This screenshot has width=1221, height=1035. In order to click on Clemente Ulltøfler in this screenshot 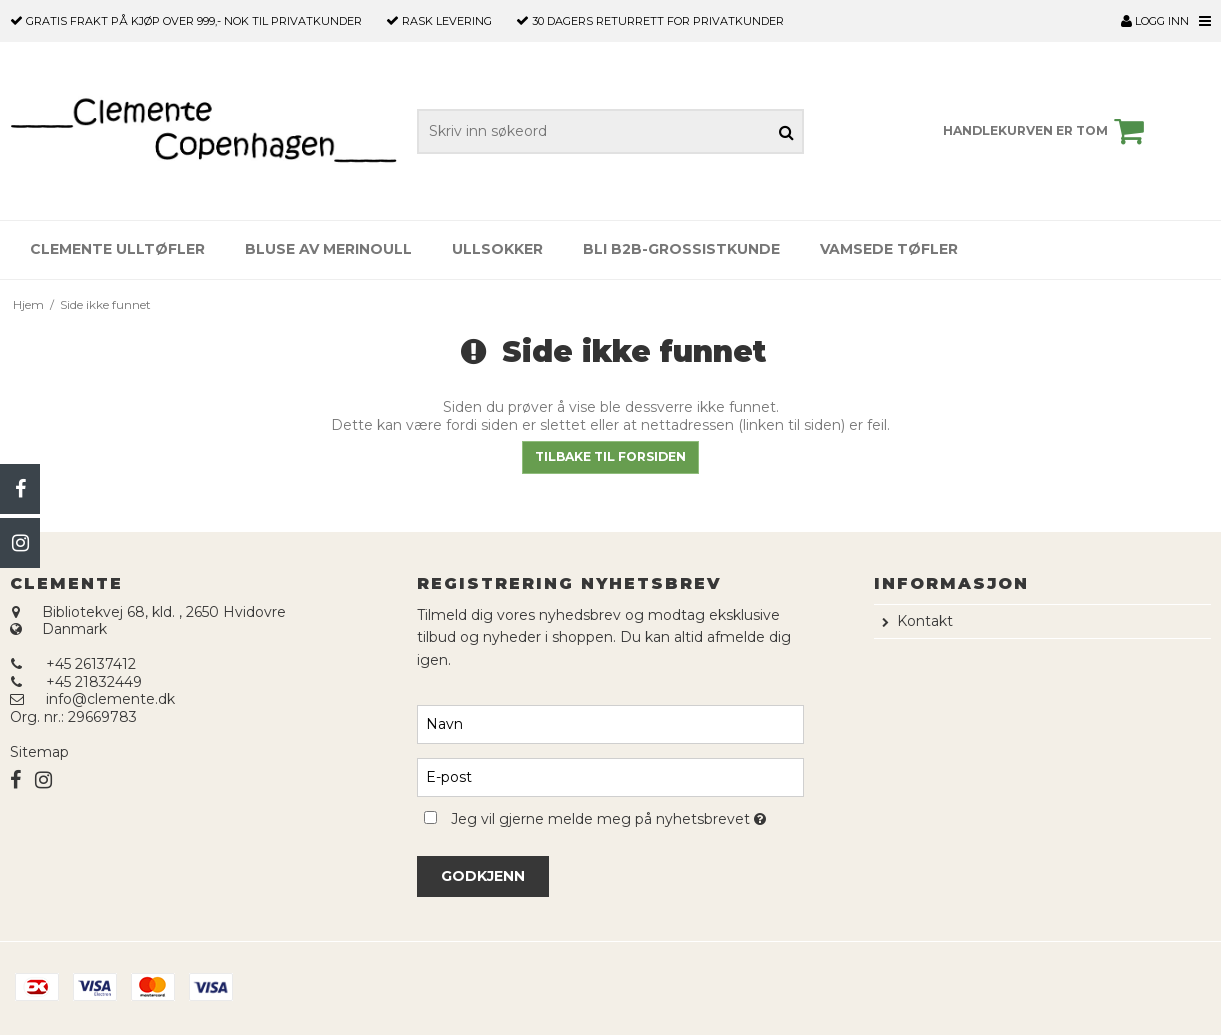, I will do `click(117, 249)`.